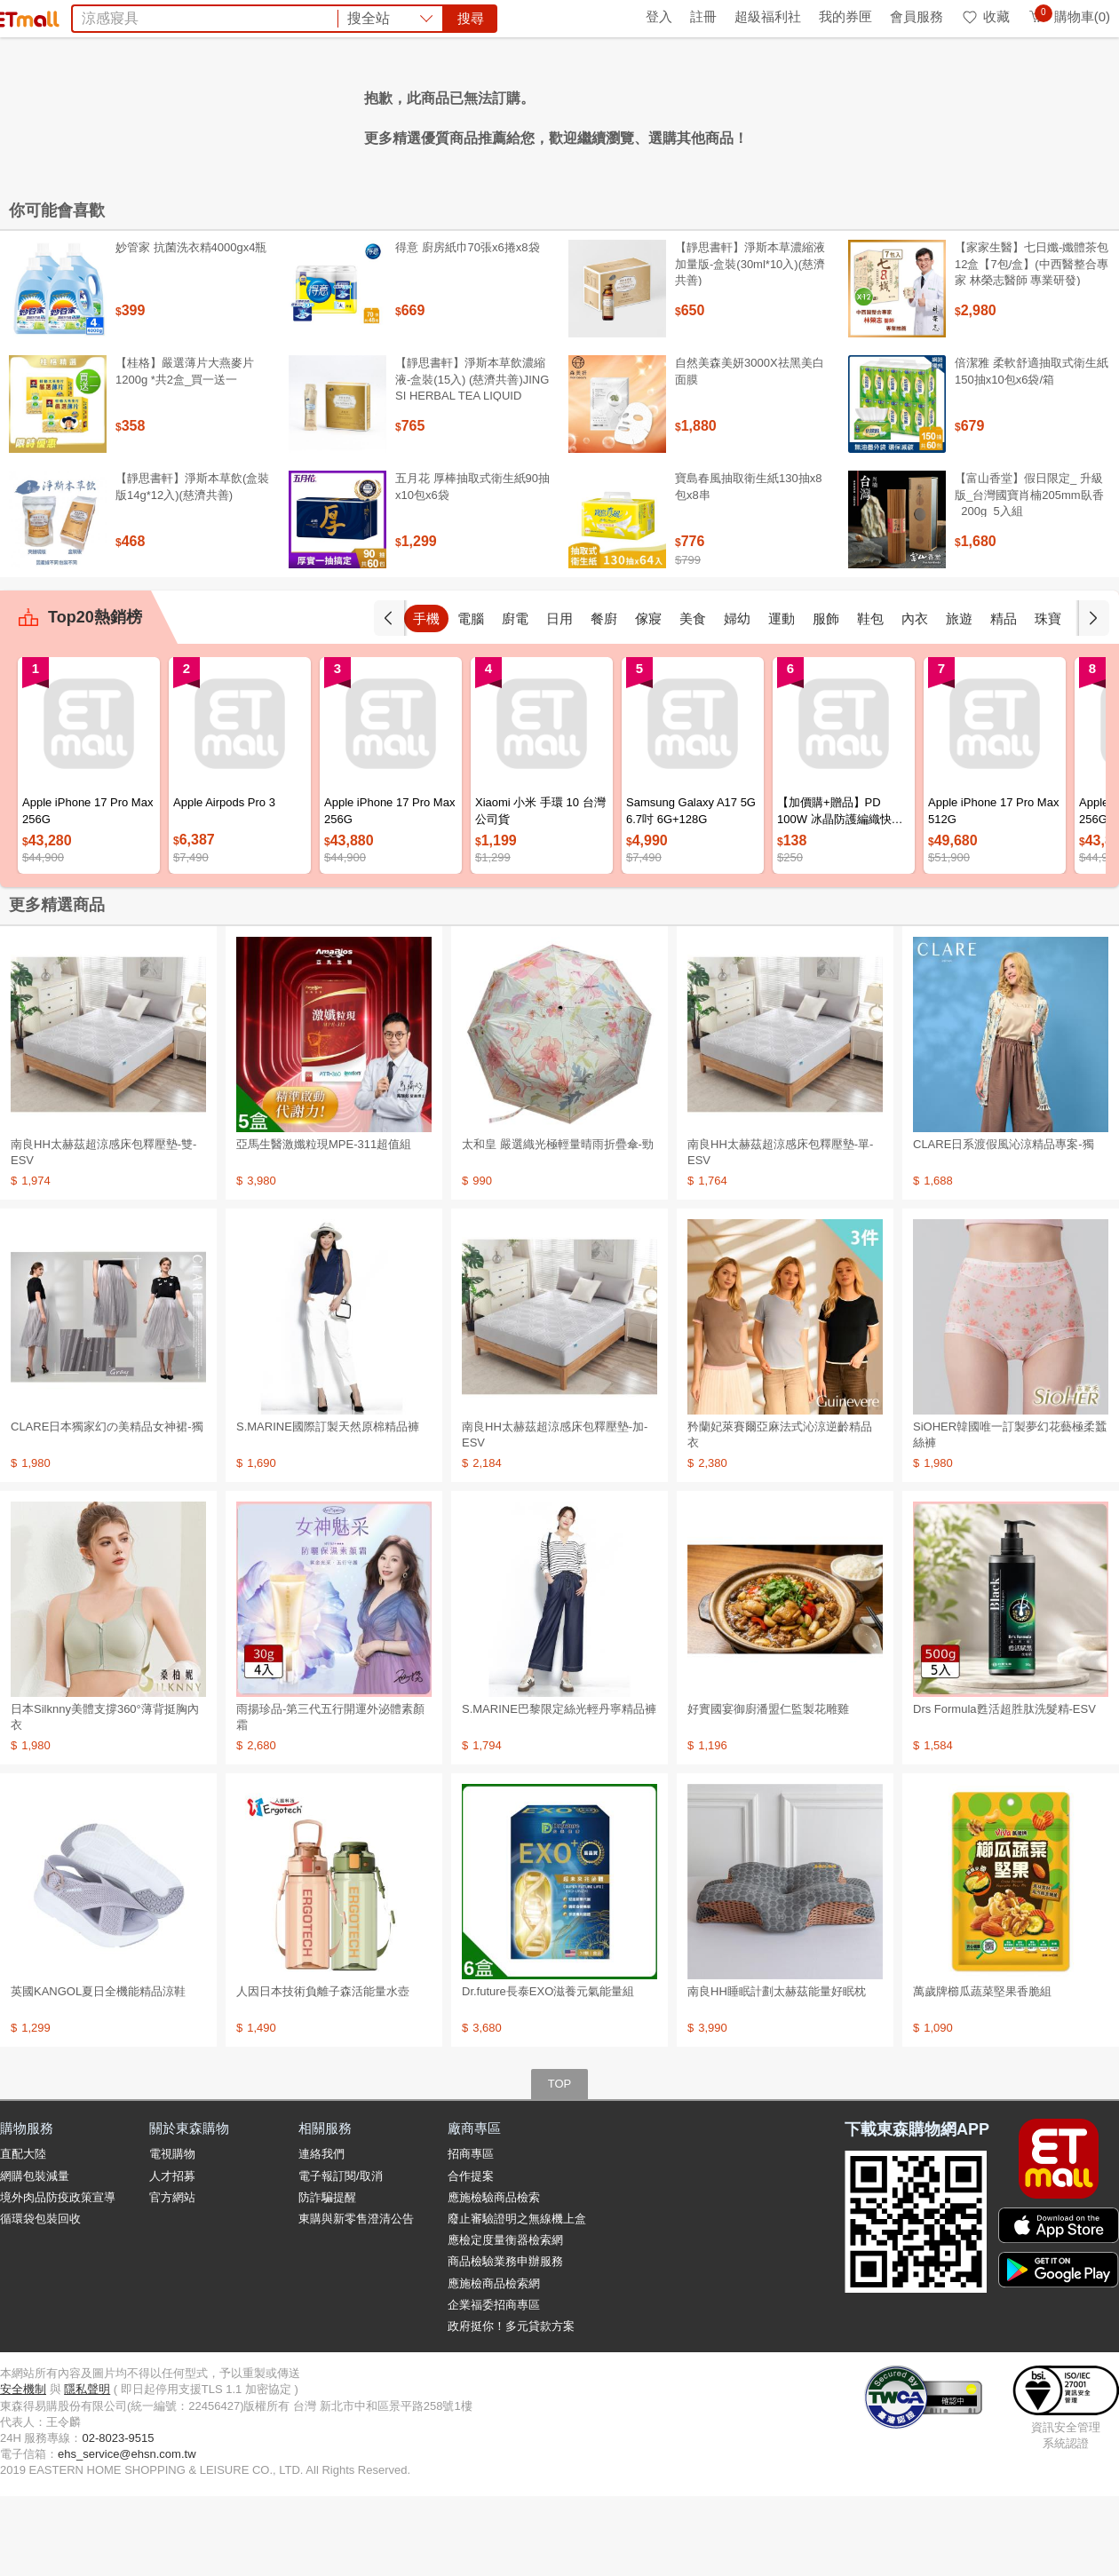  I want to click on 【靜思書軒】淨斯本草飲濃縮液-盒裝(15入) (慈濟共善)JING SI HERBAL TEA LIQUID PACKETS, so click(472, 467).